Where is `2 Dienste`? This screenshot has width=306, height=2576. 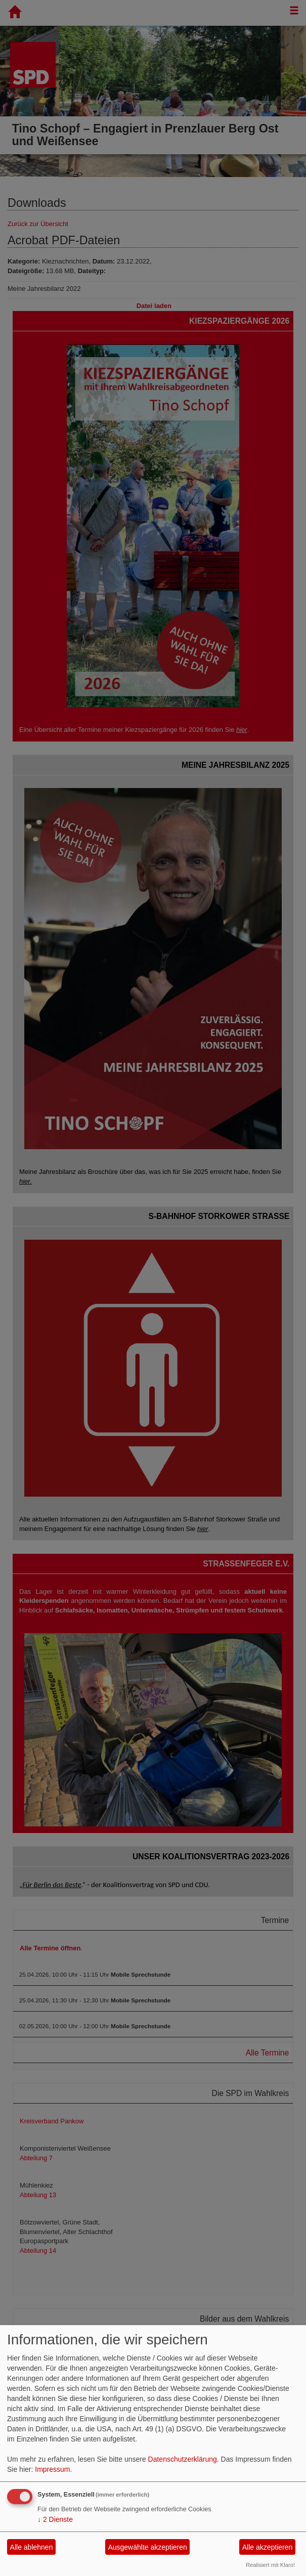
2 Dienste is located at coordinates (55, 2519).